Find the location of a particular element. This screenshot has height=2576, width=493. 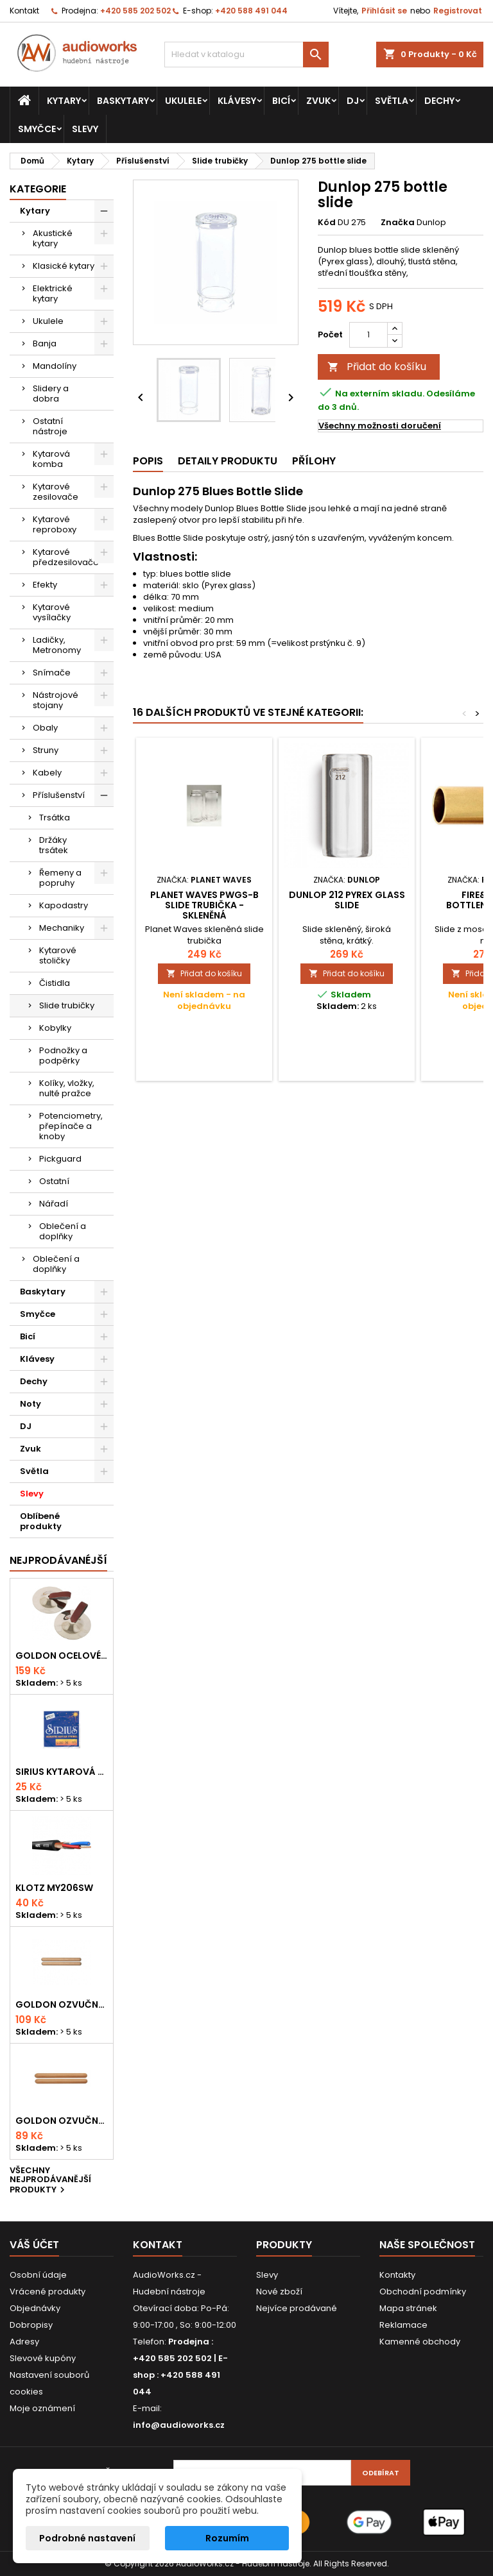

Světla is located at coordinates (391, 100).